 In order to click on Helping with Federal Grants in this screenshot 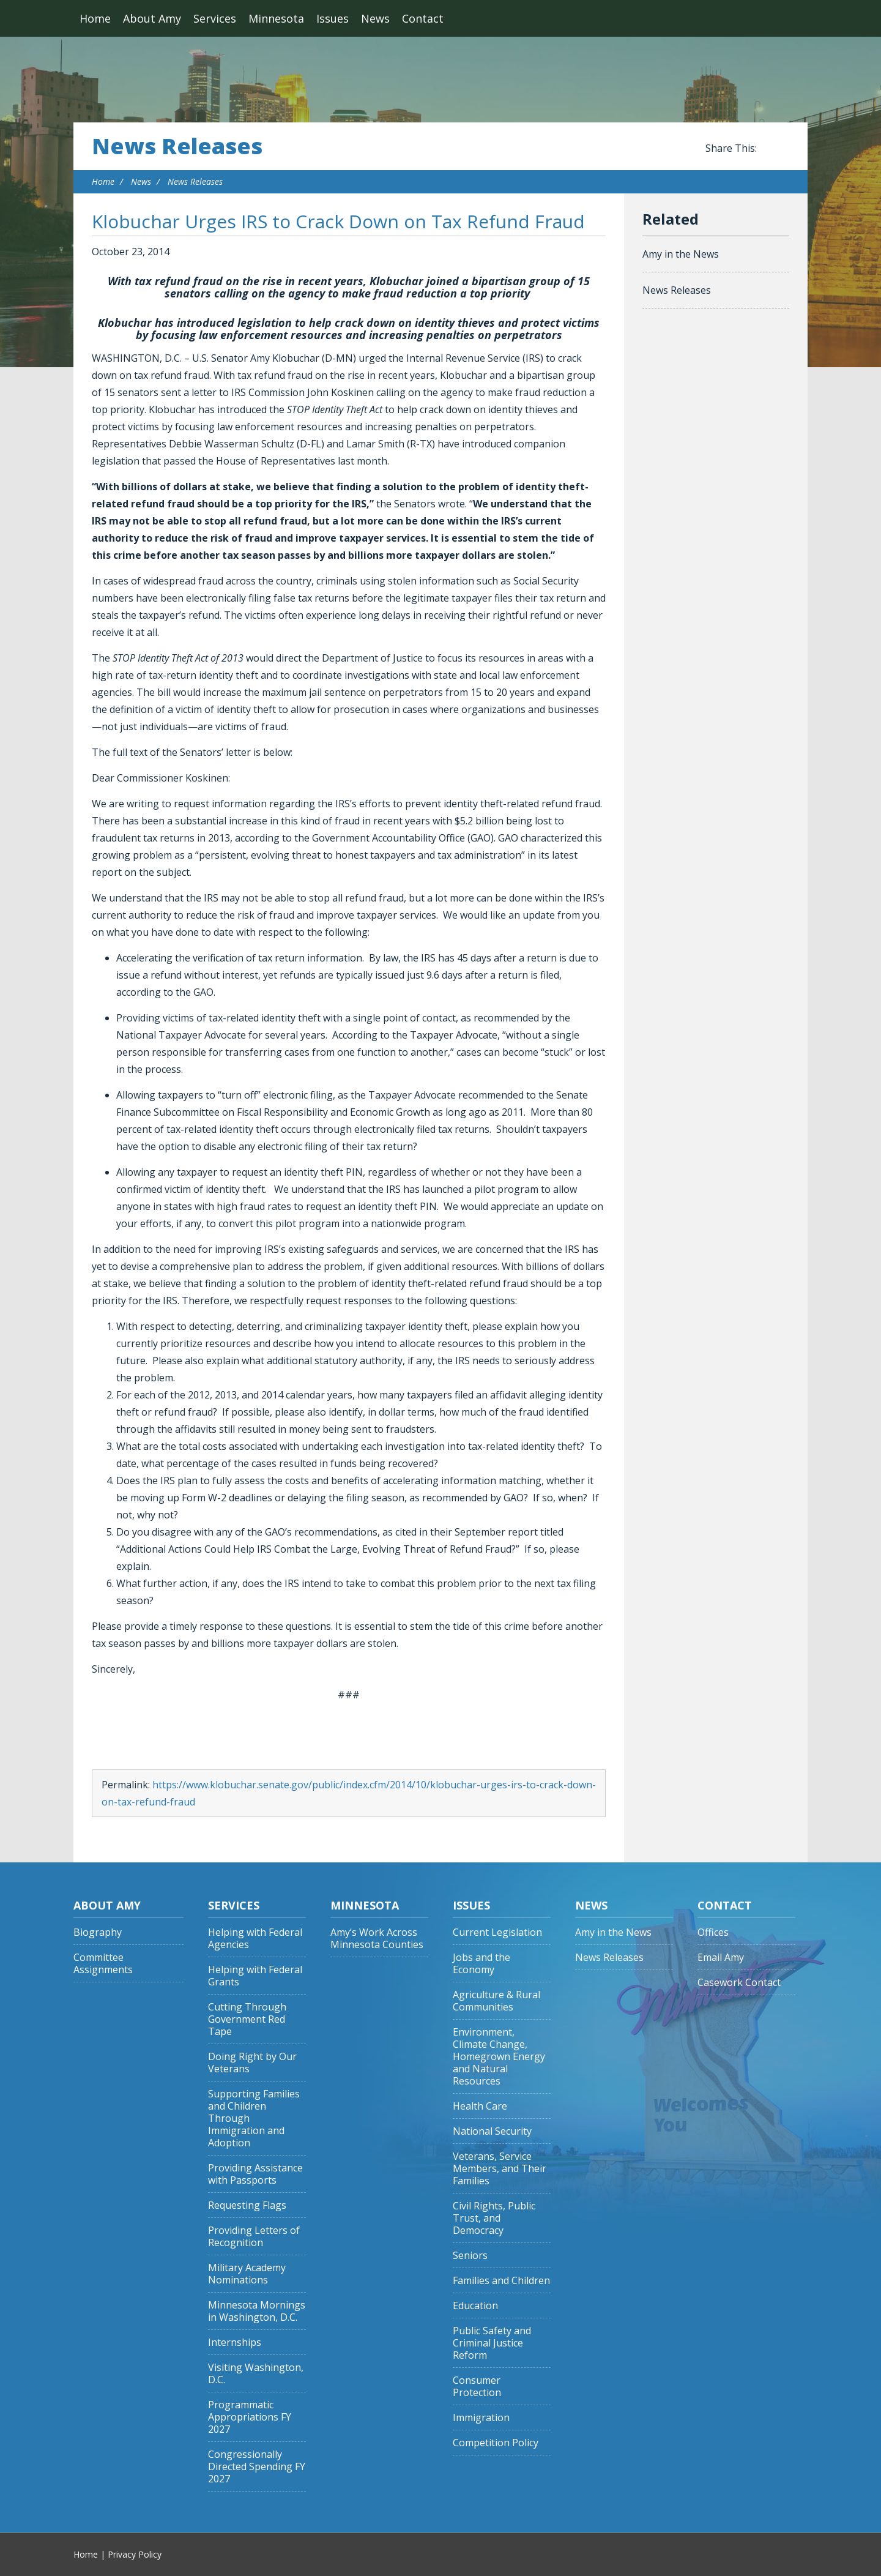, I will do `click(255, 1975)`.